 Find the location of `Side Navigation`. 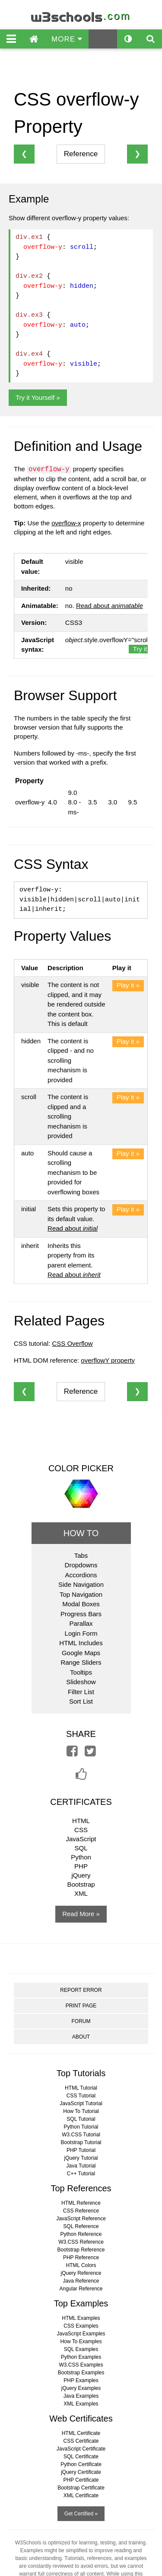

Side Navigation is located at coordinates (81, 1584).